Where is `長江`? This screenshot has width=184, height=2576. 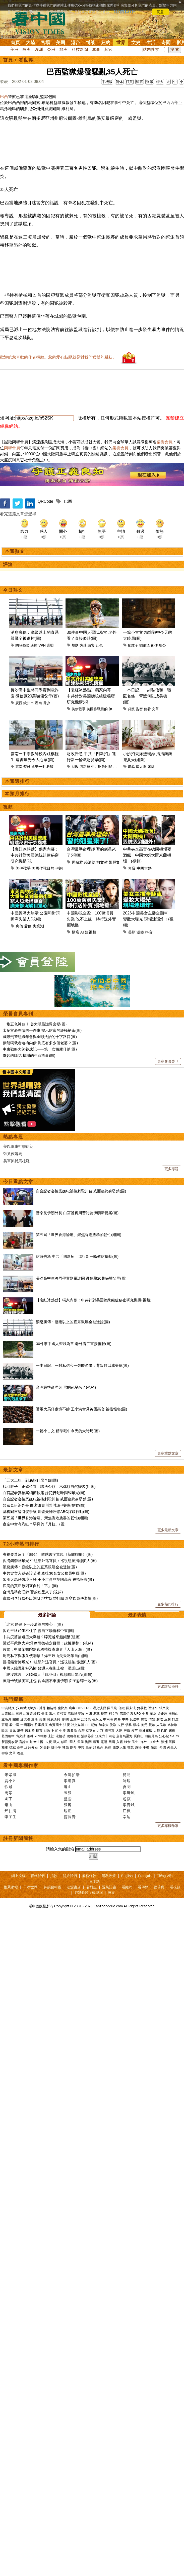
長江 is located at coordinates (44, 1713).